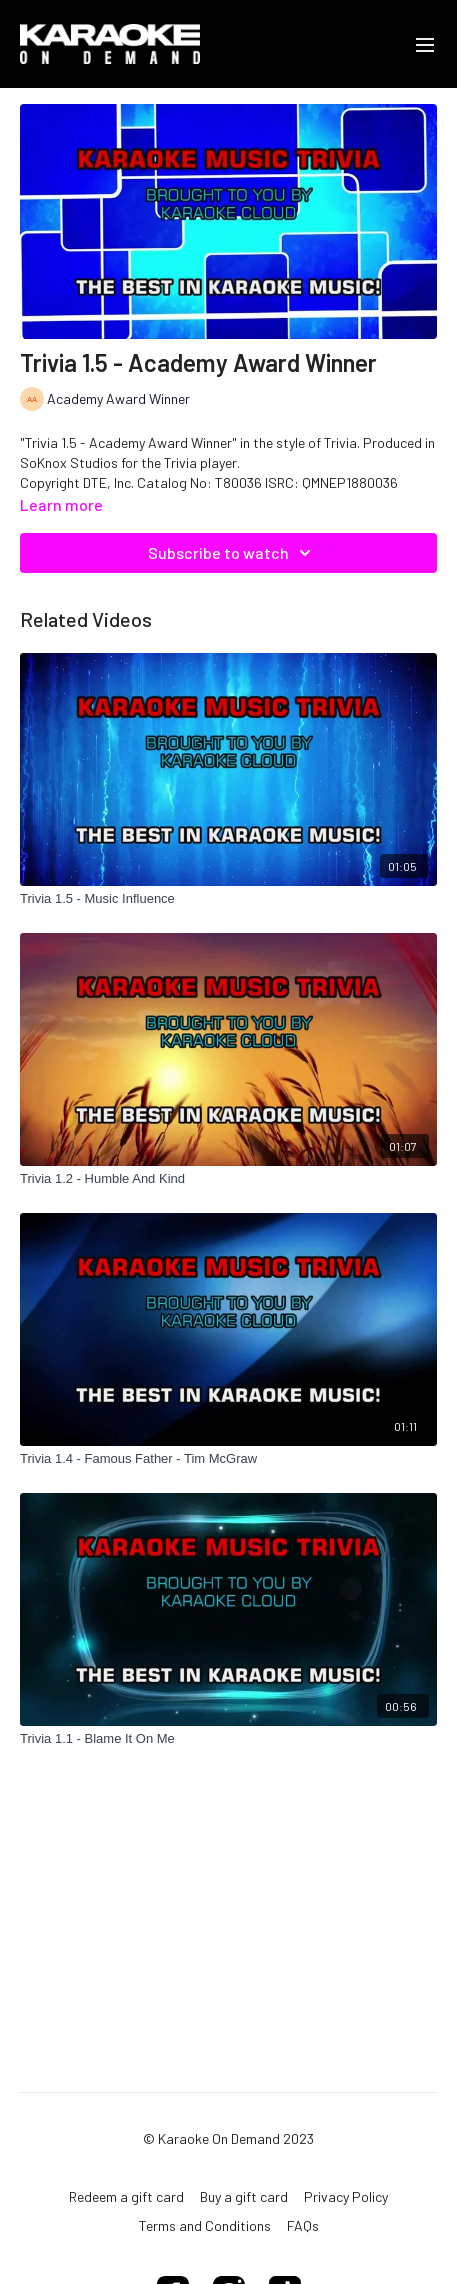 This screenshot has width=457, height=2284. I want to click on [Trivia 1.2 - Humble And Kind], so click(228, 1179).